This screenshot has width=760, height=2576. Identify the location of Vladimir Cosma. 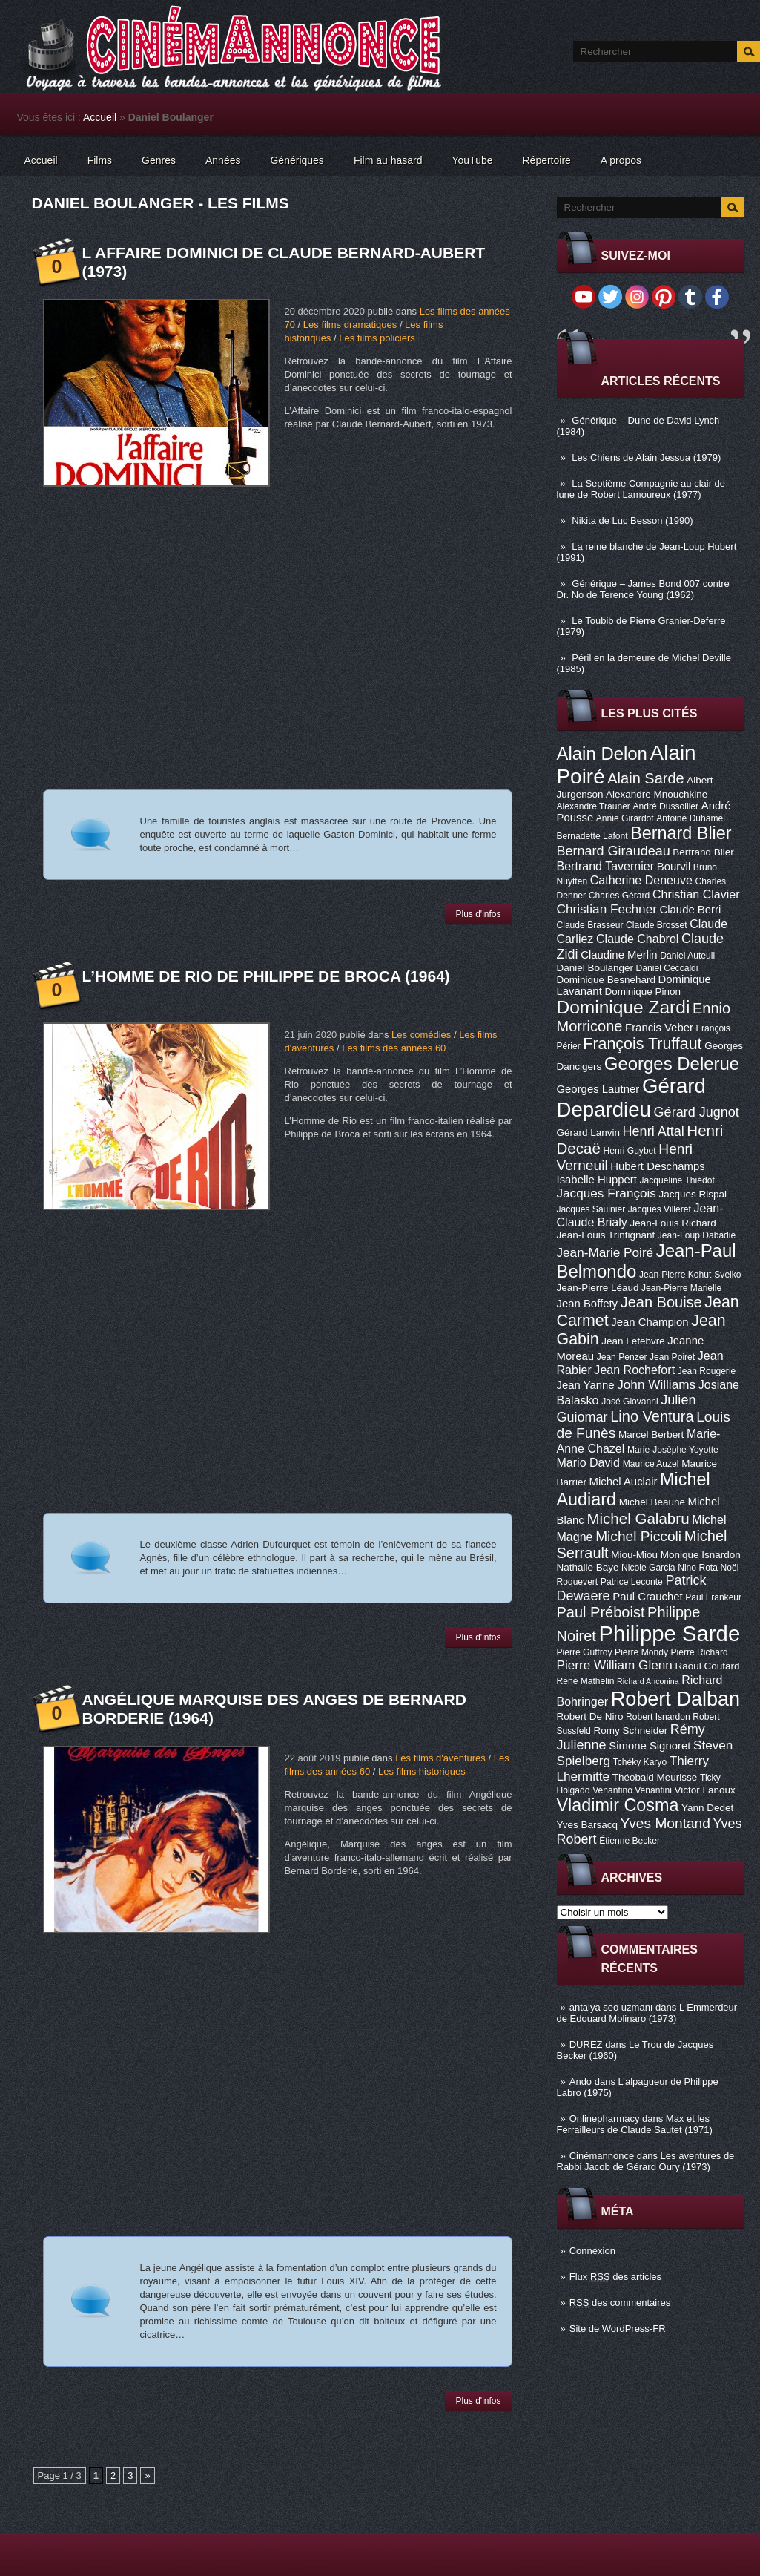
(618, 1805).